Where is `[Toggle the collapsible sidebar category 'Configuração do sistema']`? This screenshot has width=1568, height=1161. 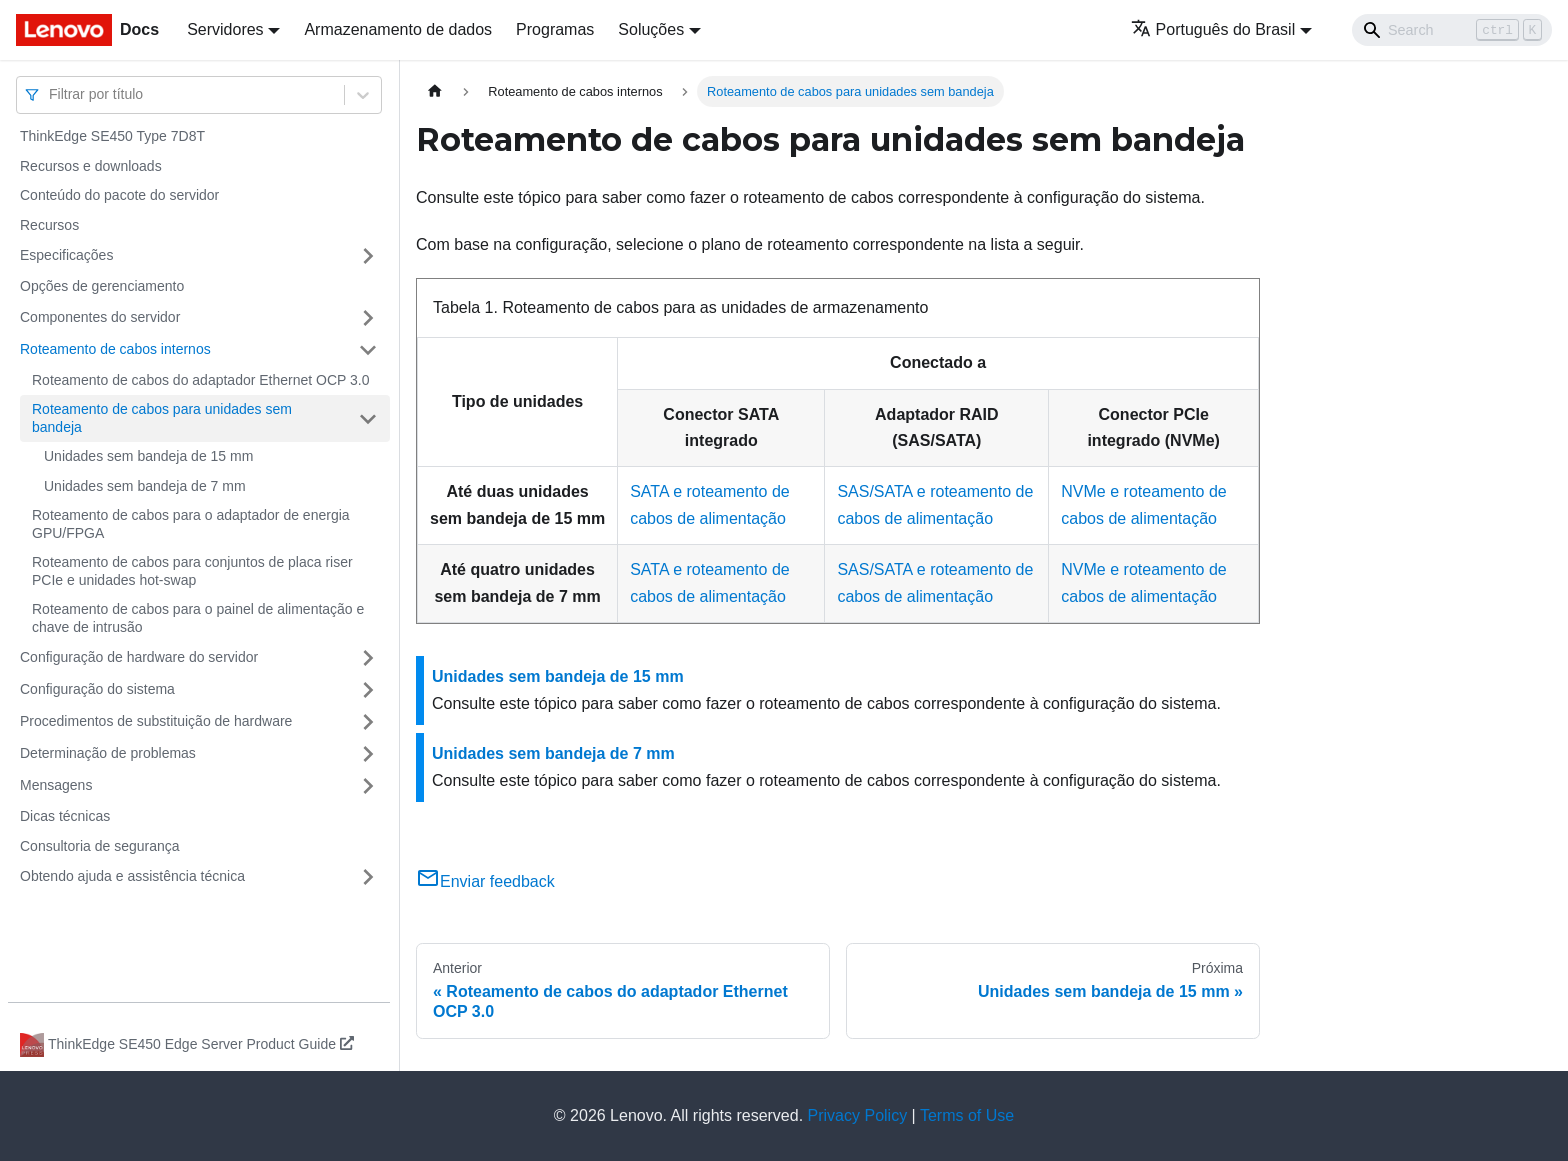 [Toggle the collapsible sidebar category 'Configuração do sistema'] is located at coordinates (368, 690).